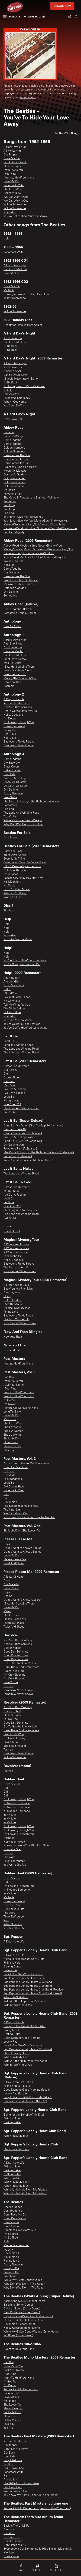 This screenshot has width=81, height=2576. I want to click on With A Little Help From My Friends, so click(25, 2001).